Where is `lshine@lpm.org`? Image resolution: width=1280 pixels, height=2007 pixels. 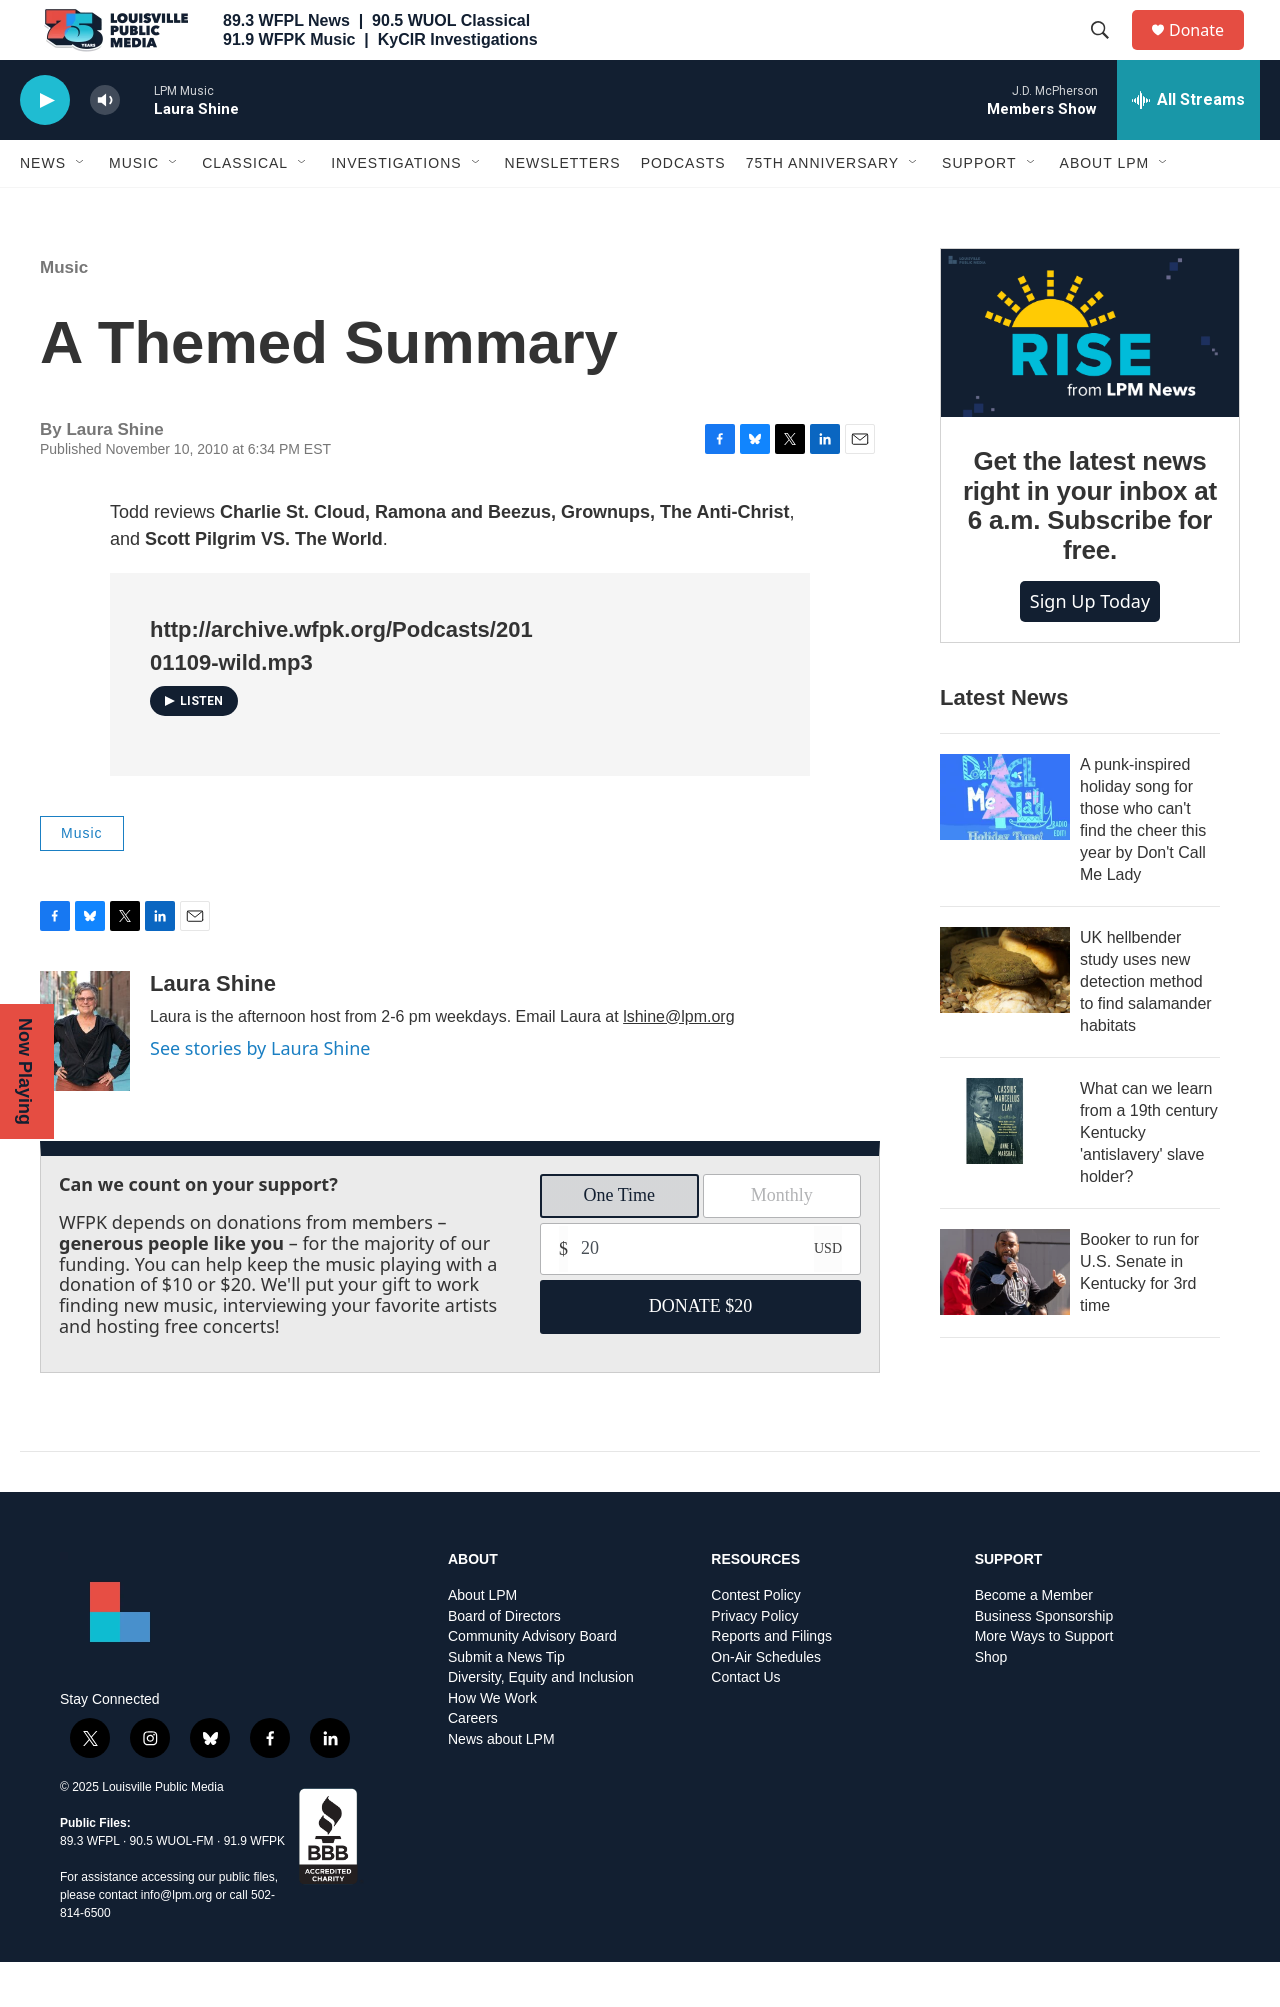
lshine@lpm.org is located at coordinates (678, 1061).